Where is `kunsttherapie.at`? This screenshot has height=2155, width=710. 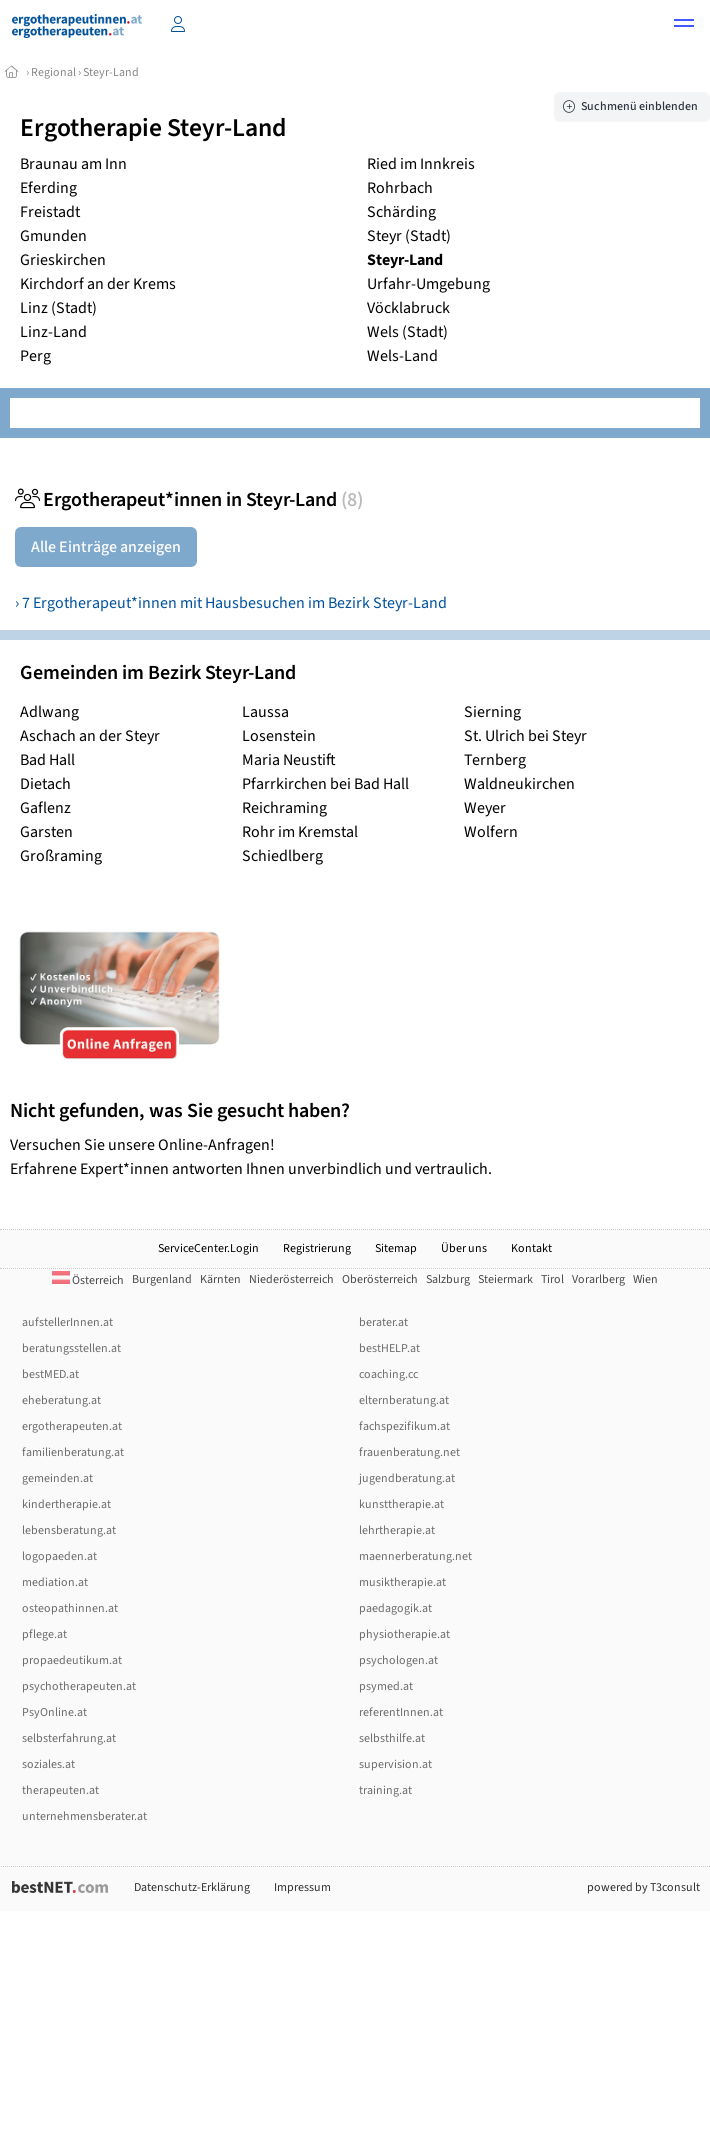 kunsttherapie.at is located at coordinates (401, 1504).